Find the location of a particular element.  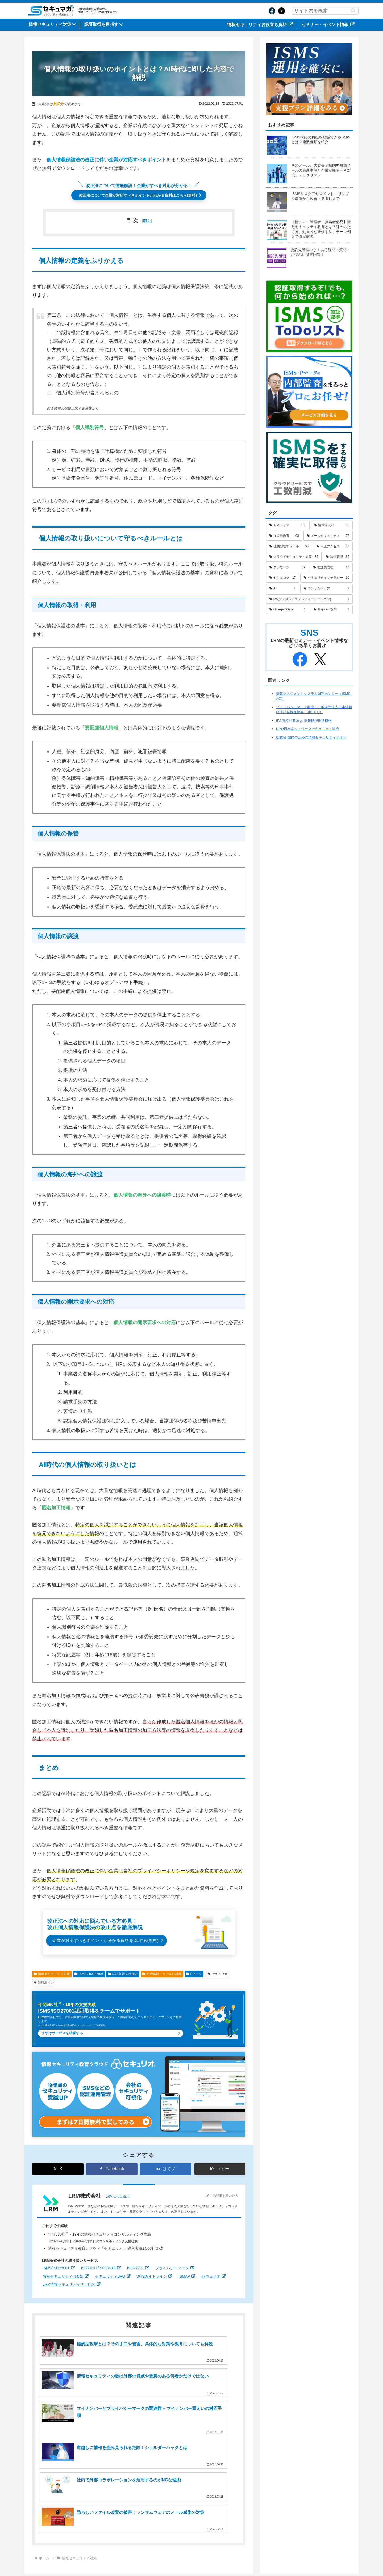

セミナー・イベント情報 is located at coordinates (325, 24).